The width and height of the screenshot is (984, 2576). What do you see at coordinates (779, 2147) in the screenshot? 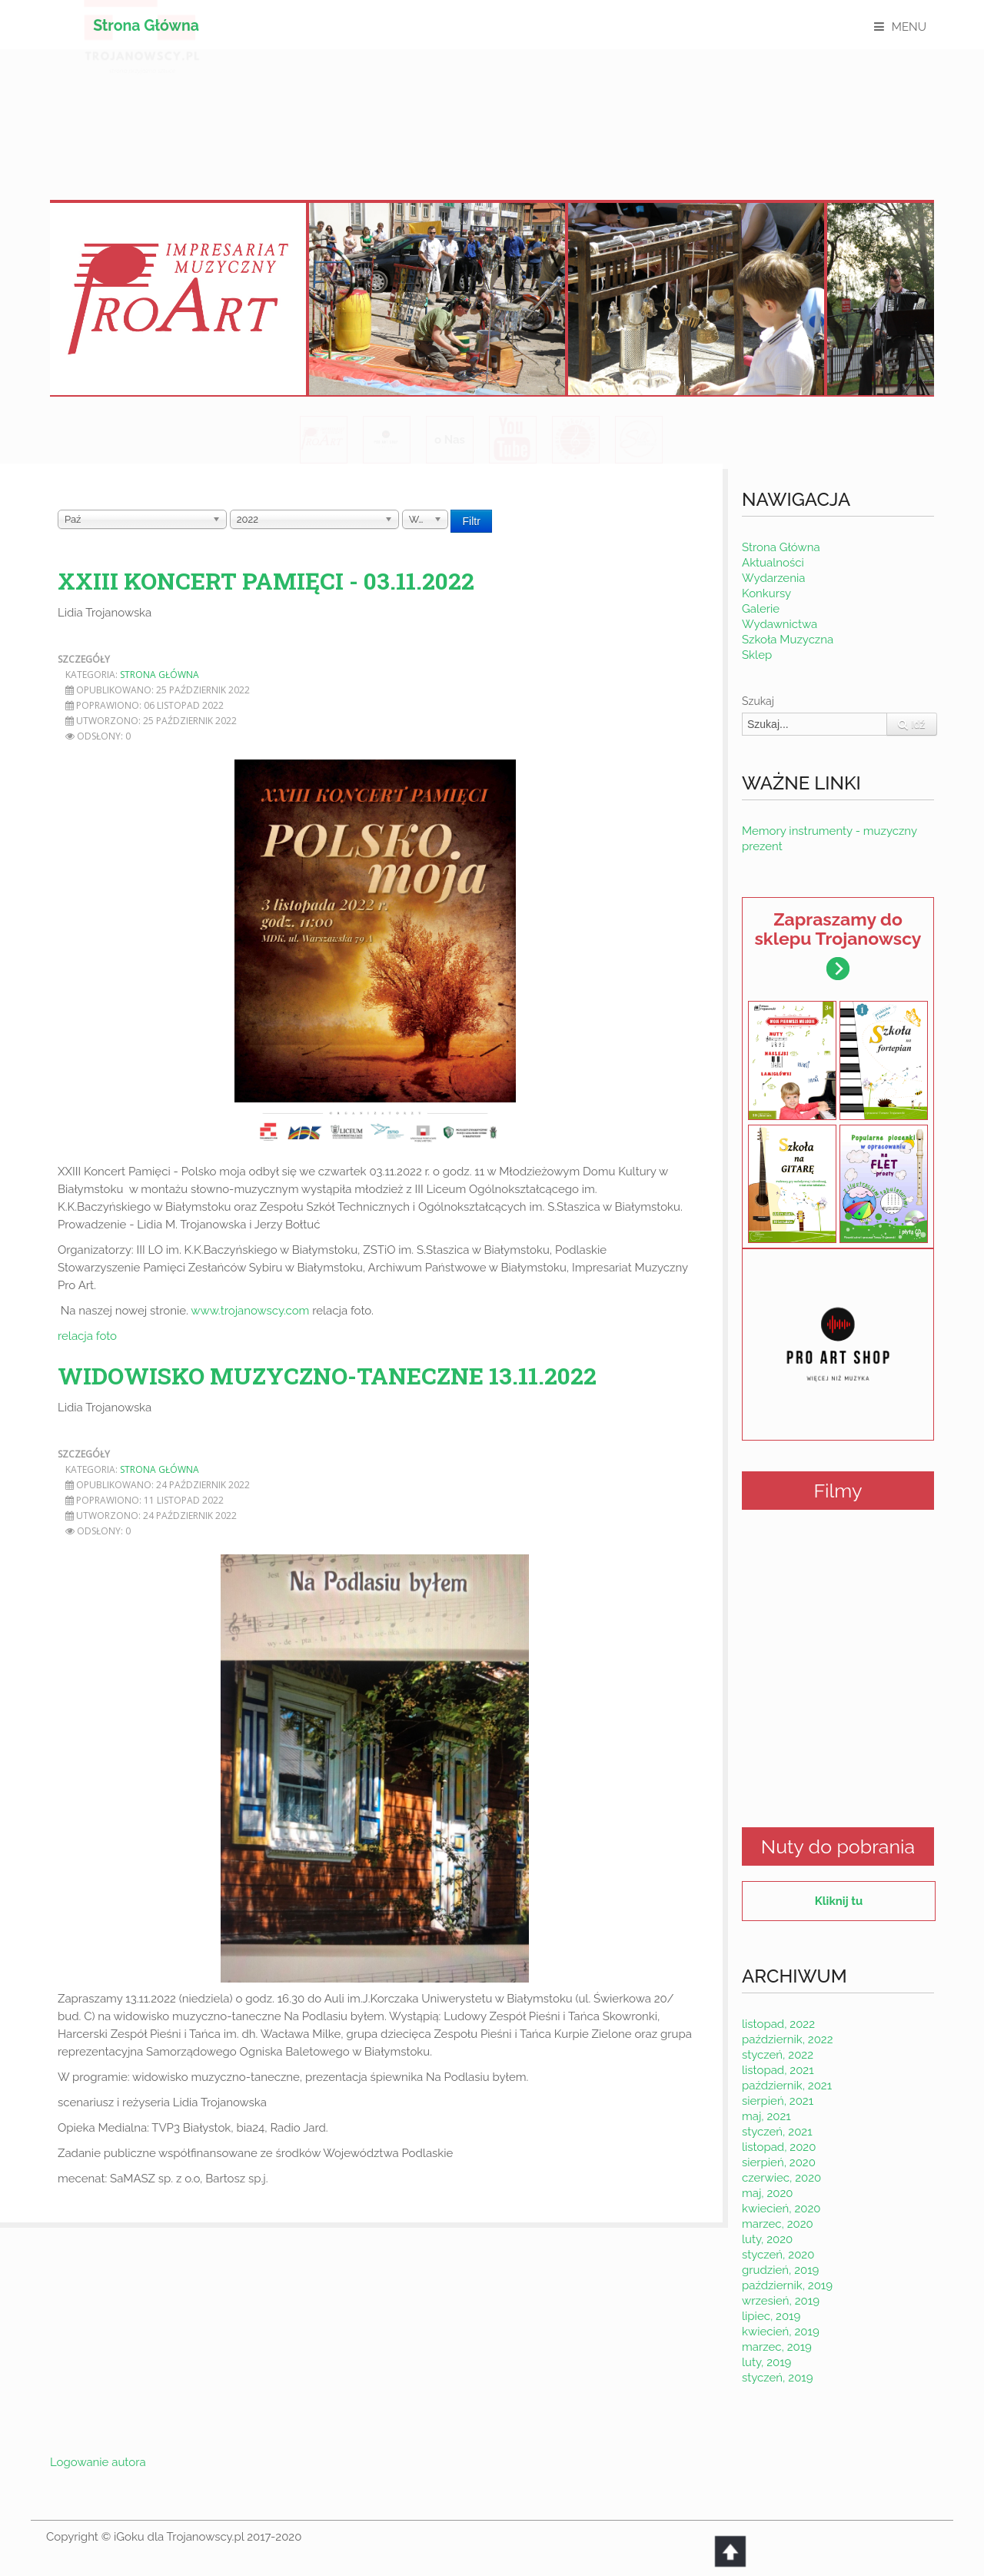
I see `listopad, 2020` at bounding box center [779, 2147].